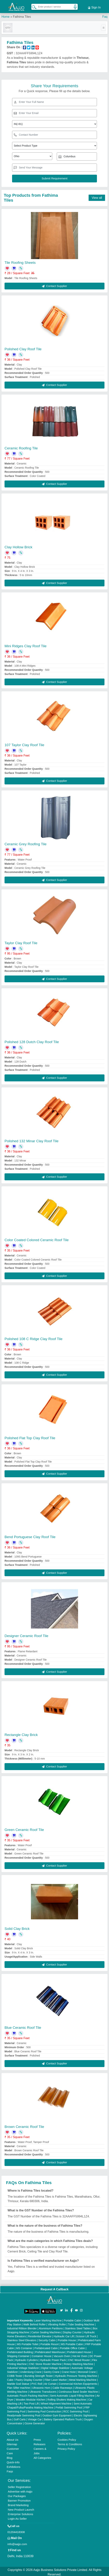 The image size is (109, 2576). Describe the element at coordinates (67, 2397) in the screenshot. I see `Rolling Shutters Making Machine` at that location.